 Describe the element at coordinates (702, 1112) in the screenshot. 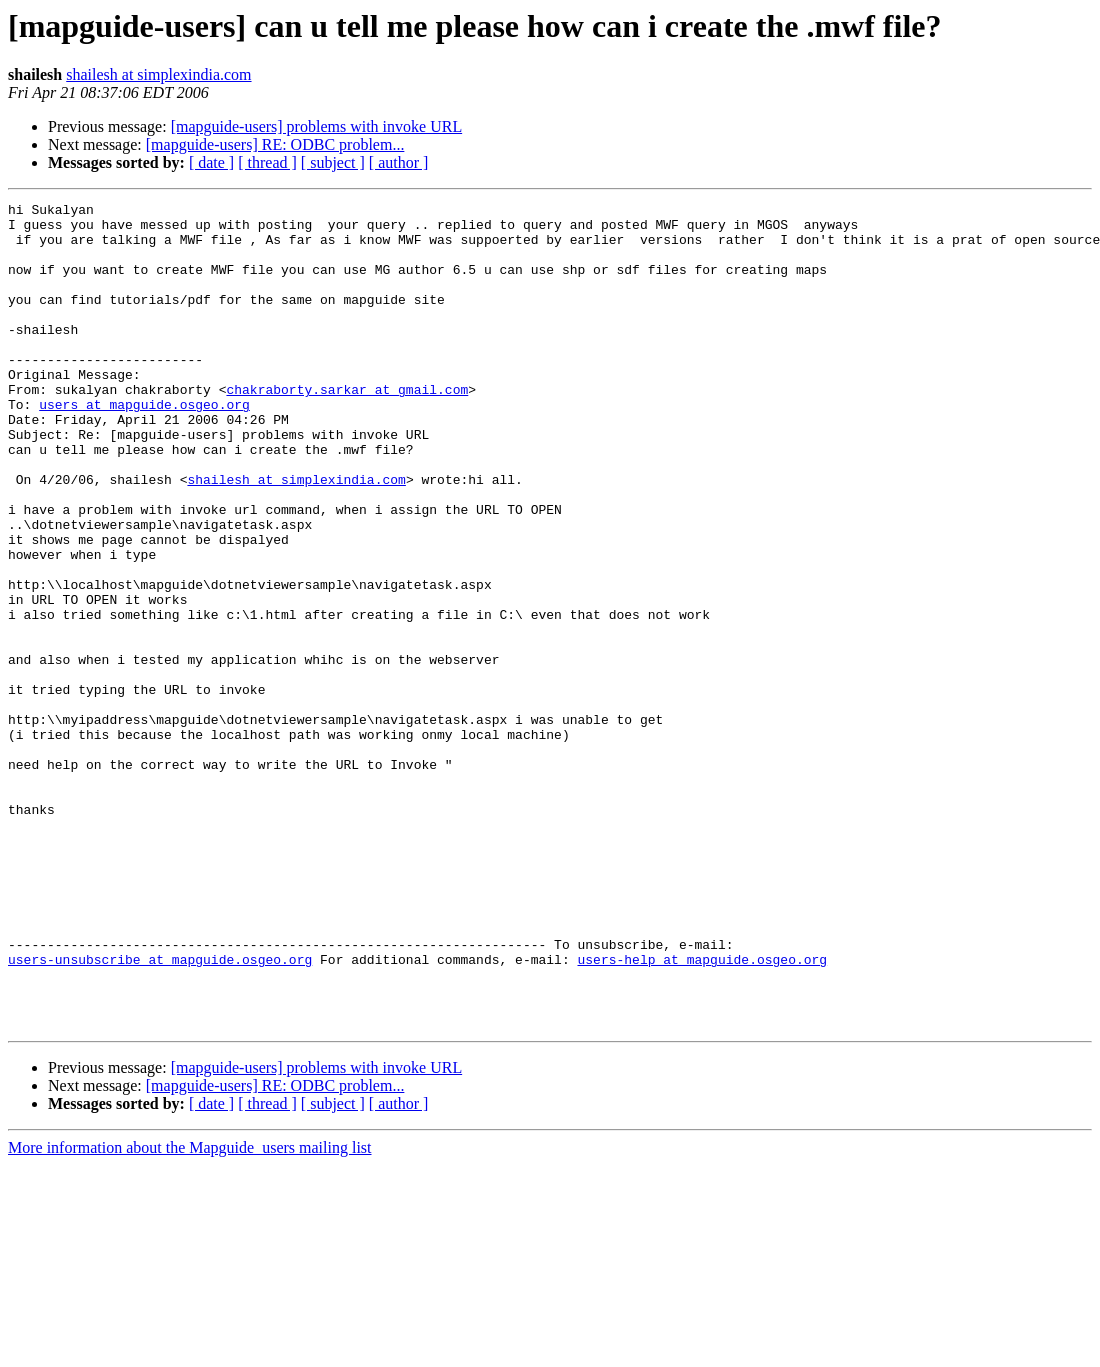

I see `users-help at mapguide.osgeo.org` at that location.